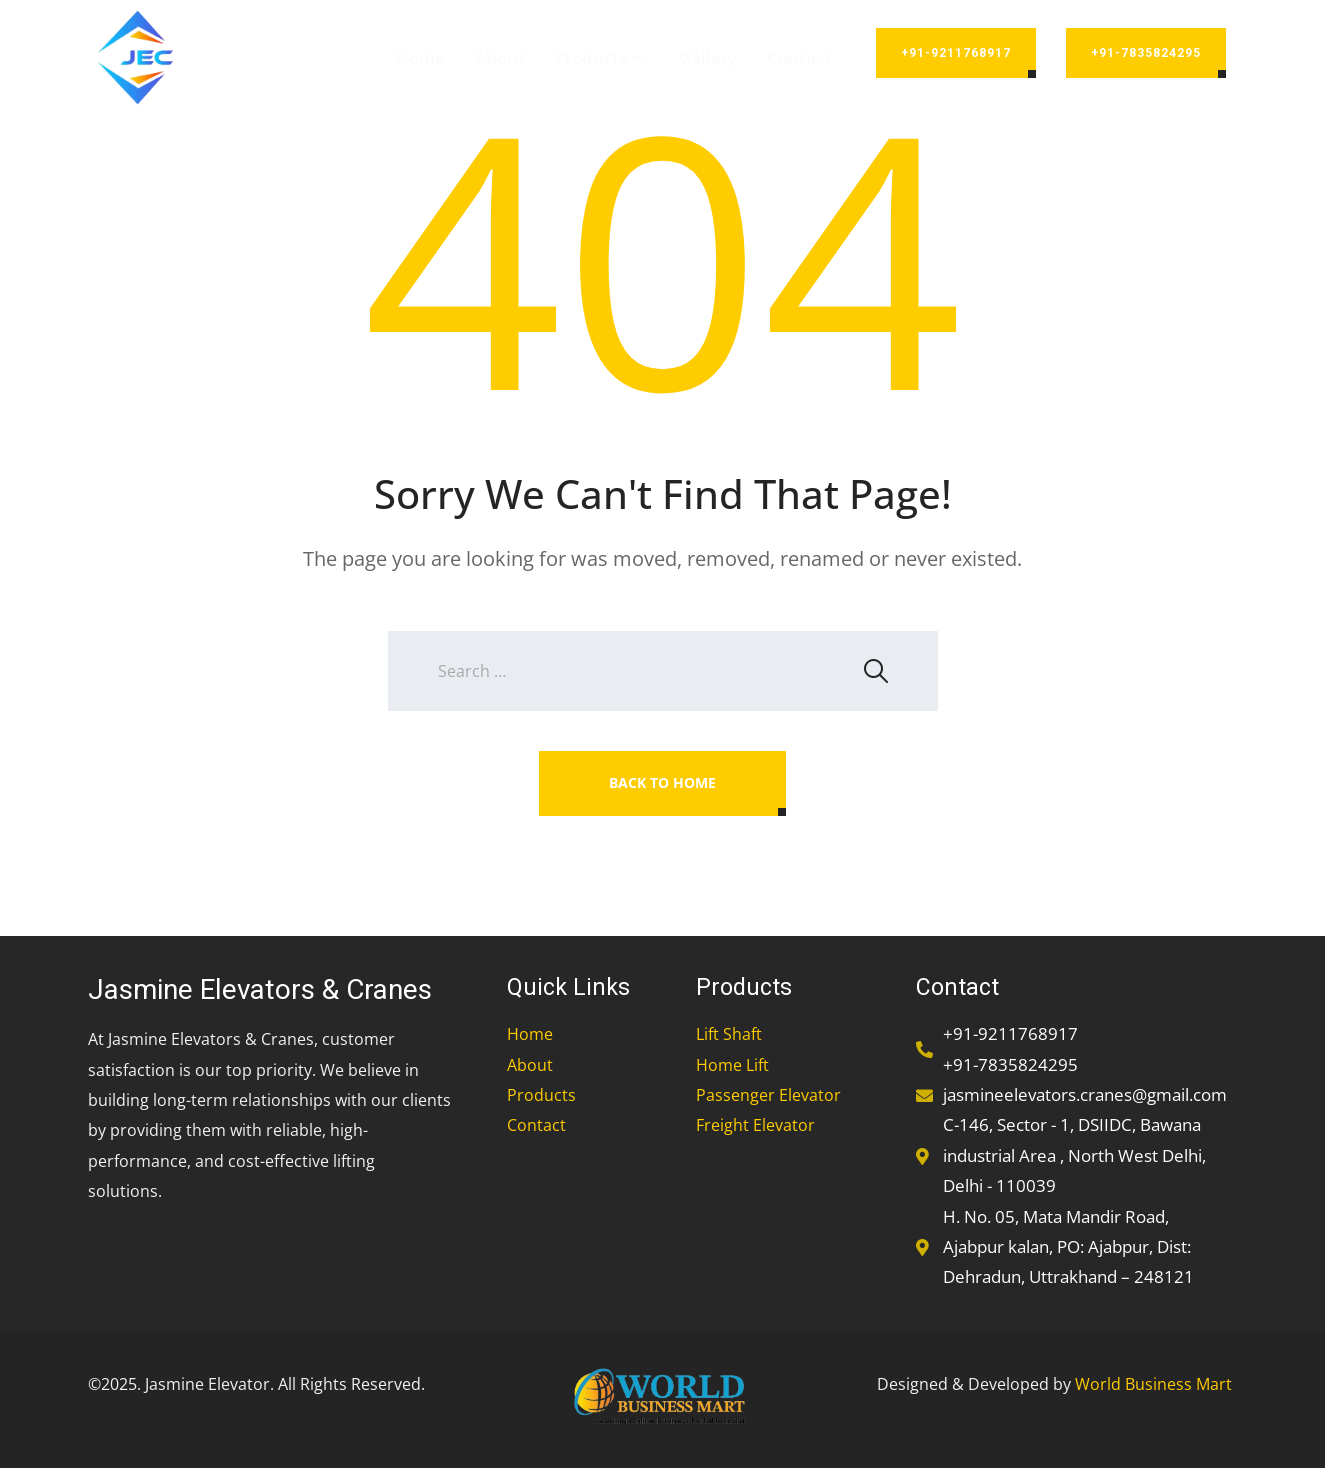 This screenshot has width=1325, height=1468. Describe the element at coordinates (799, 57) in the screenshot. I see `Contact` at that location.